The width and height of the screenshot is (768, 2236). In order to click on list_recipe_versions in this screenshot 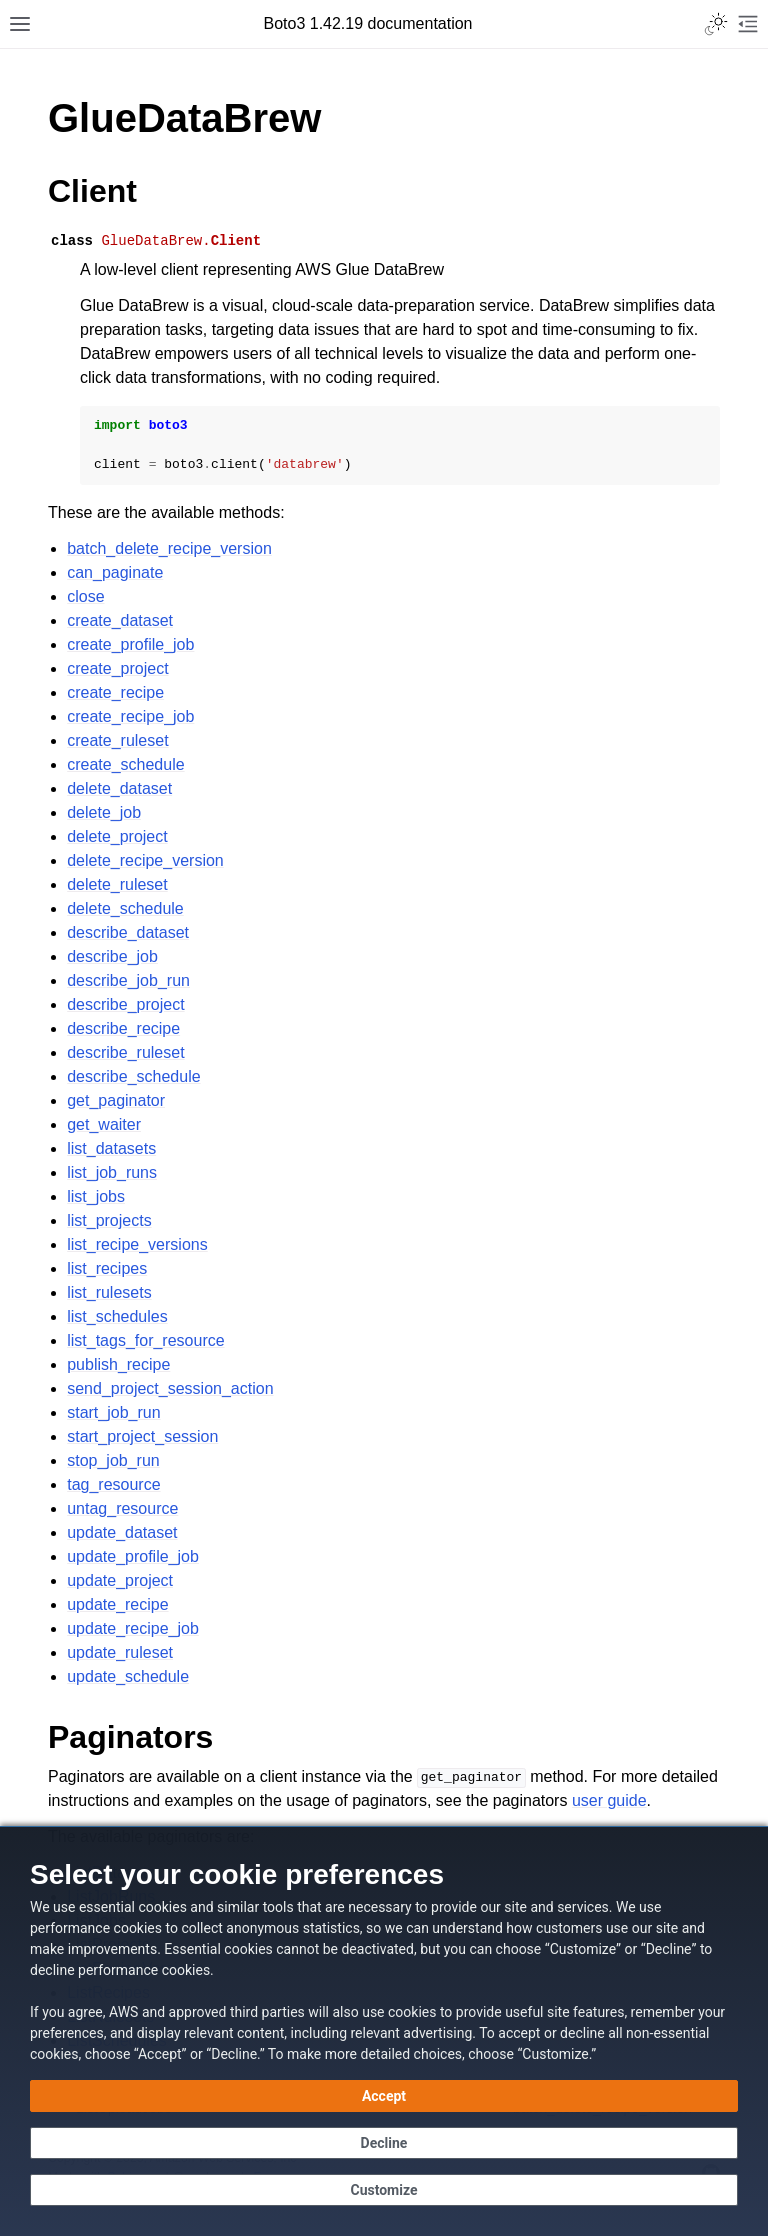, I will do `click(137, 1244)`.